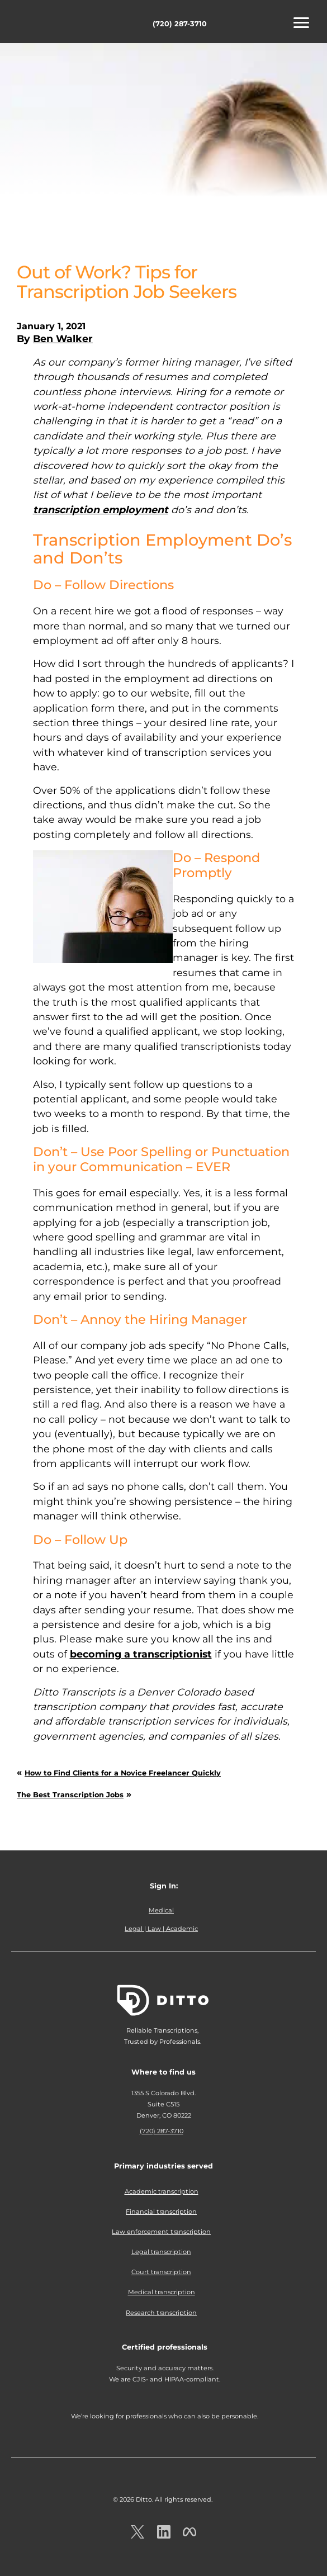 The width and height of the screenshot is (327, 2576). What do you see at coordinates (141, 1654) in the screenshot?
I see `becoming a transcriptionist` at bounding box center [141, 1654].